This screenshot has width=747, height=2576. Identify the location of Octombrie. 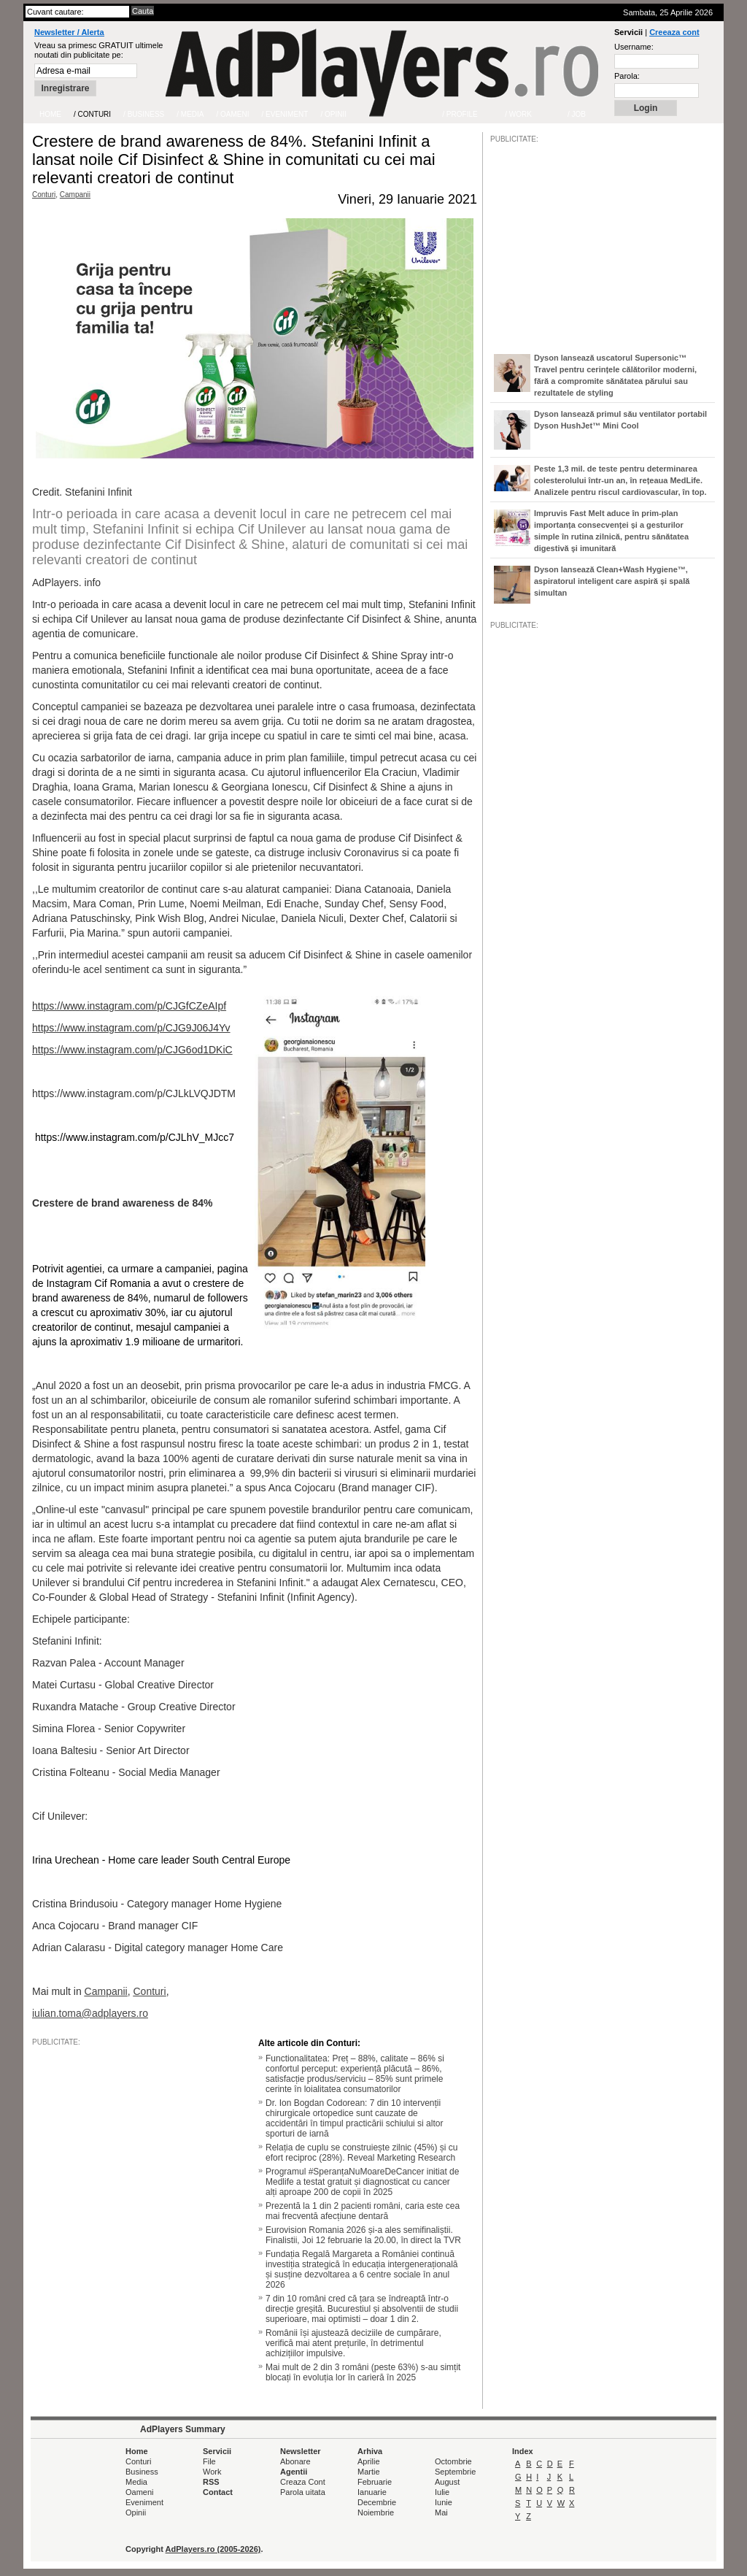
(453, 2461).